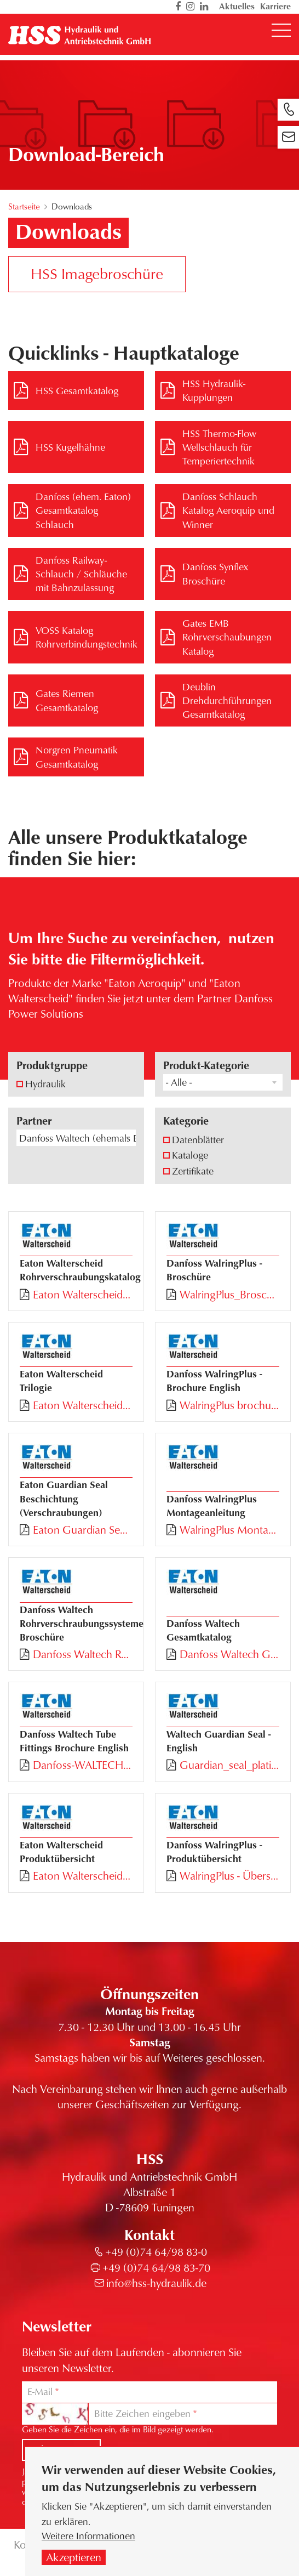  What do you see at coordinates (77, 1138) in the screenshot?
I see `Danfoss Waltech (ehemals Eaton Walterscheid) [textbox]` at bounding box center [77, 1138].